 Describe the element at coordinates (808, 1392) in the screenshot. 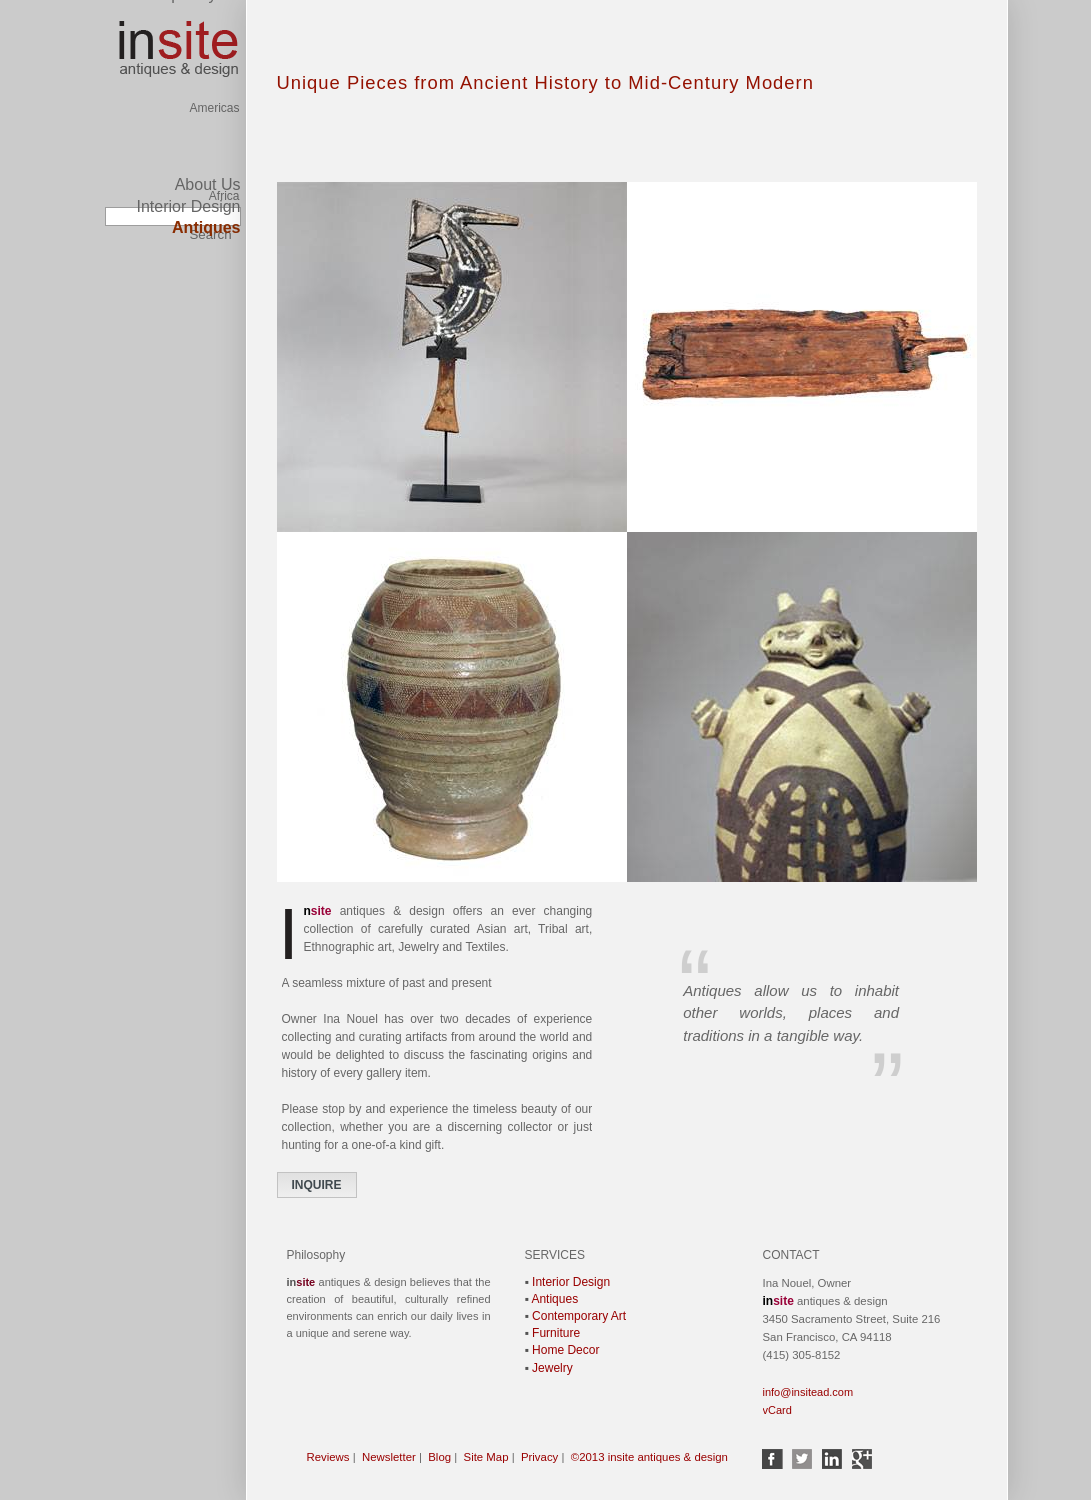

I see `info@insitead.com` at that location.